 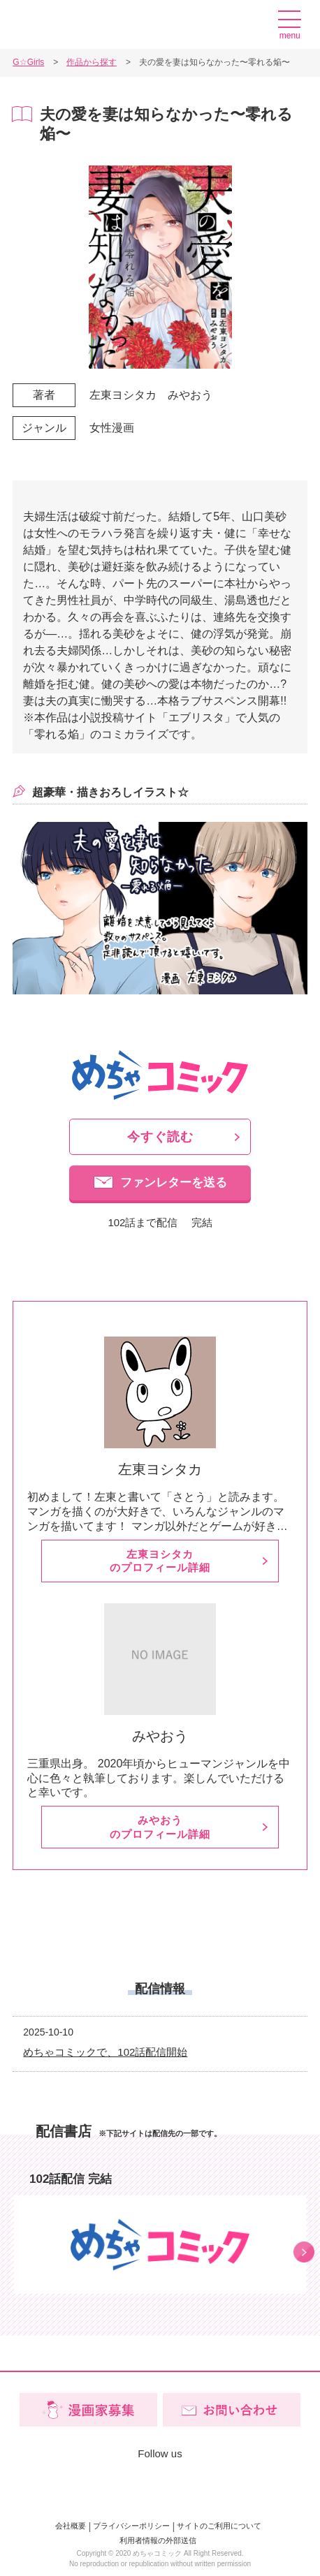 What do you see at coordinates (91, 62) in the screenshot?
I see `作品から探す` at bounding box center [91, 62].